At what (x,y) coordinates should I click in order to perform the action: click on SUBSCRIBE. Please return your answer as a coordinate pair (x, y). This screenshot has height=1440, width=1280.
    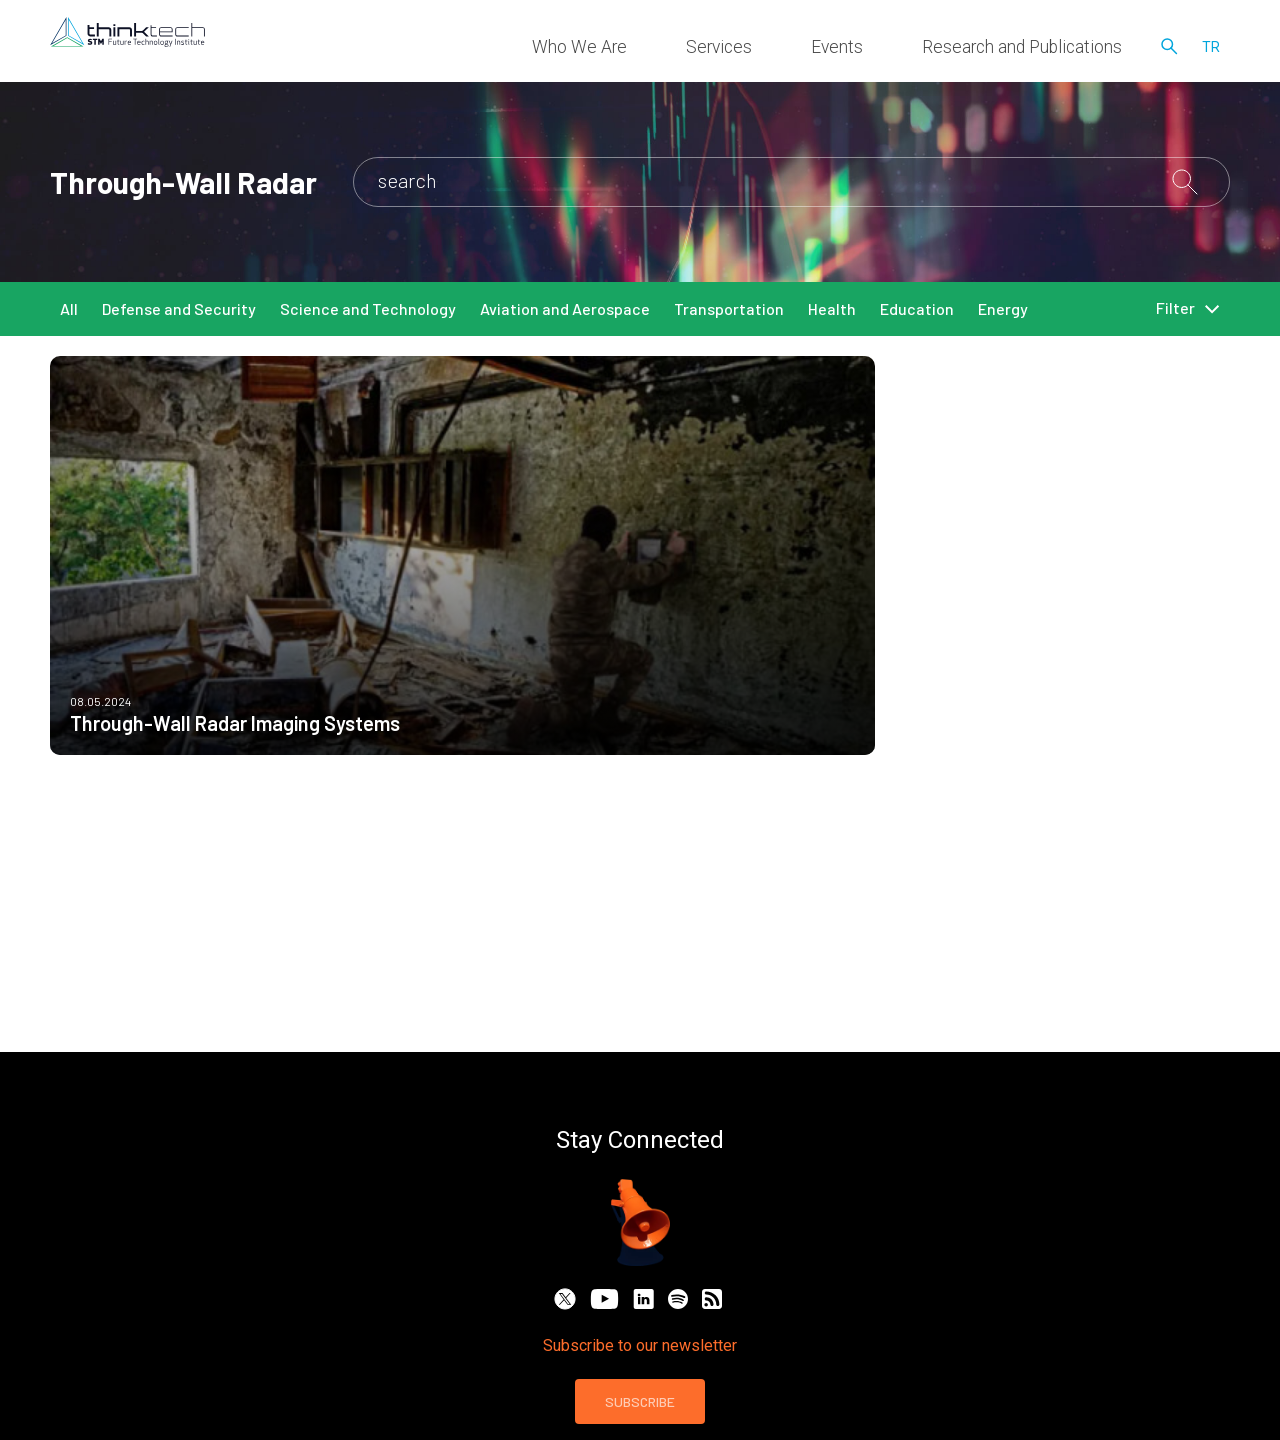
    Looking at the image, I should click on (640, 1401).